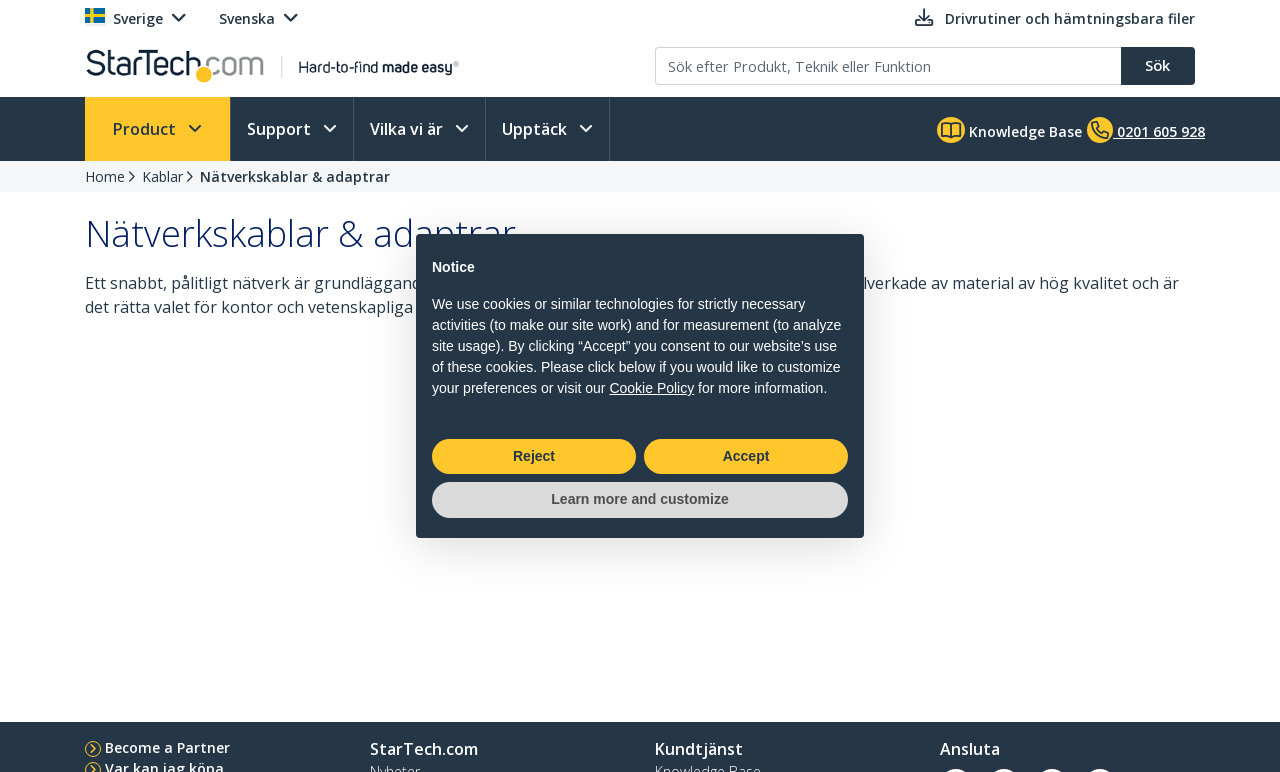 The width and height of the screenshot is (1280, 772). Describe the element at coordinates (105, 176) in the screenshot. I see `Home` at that location.